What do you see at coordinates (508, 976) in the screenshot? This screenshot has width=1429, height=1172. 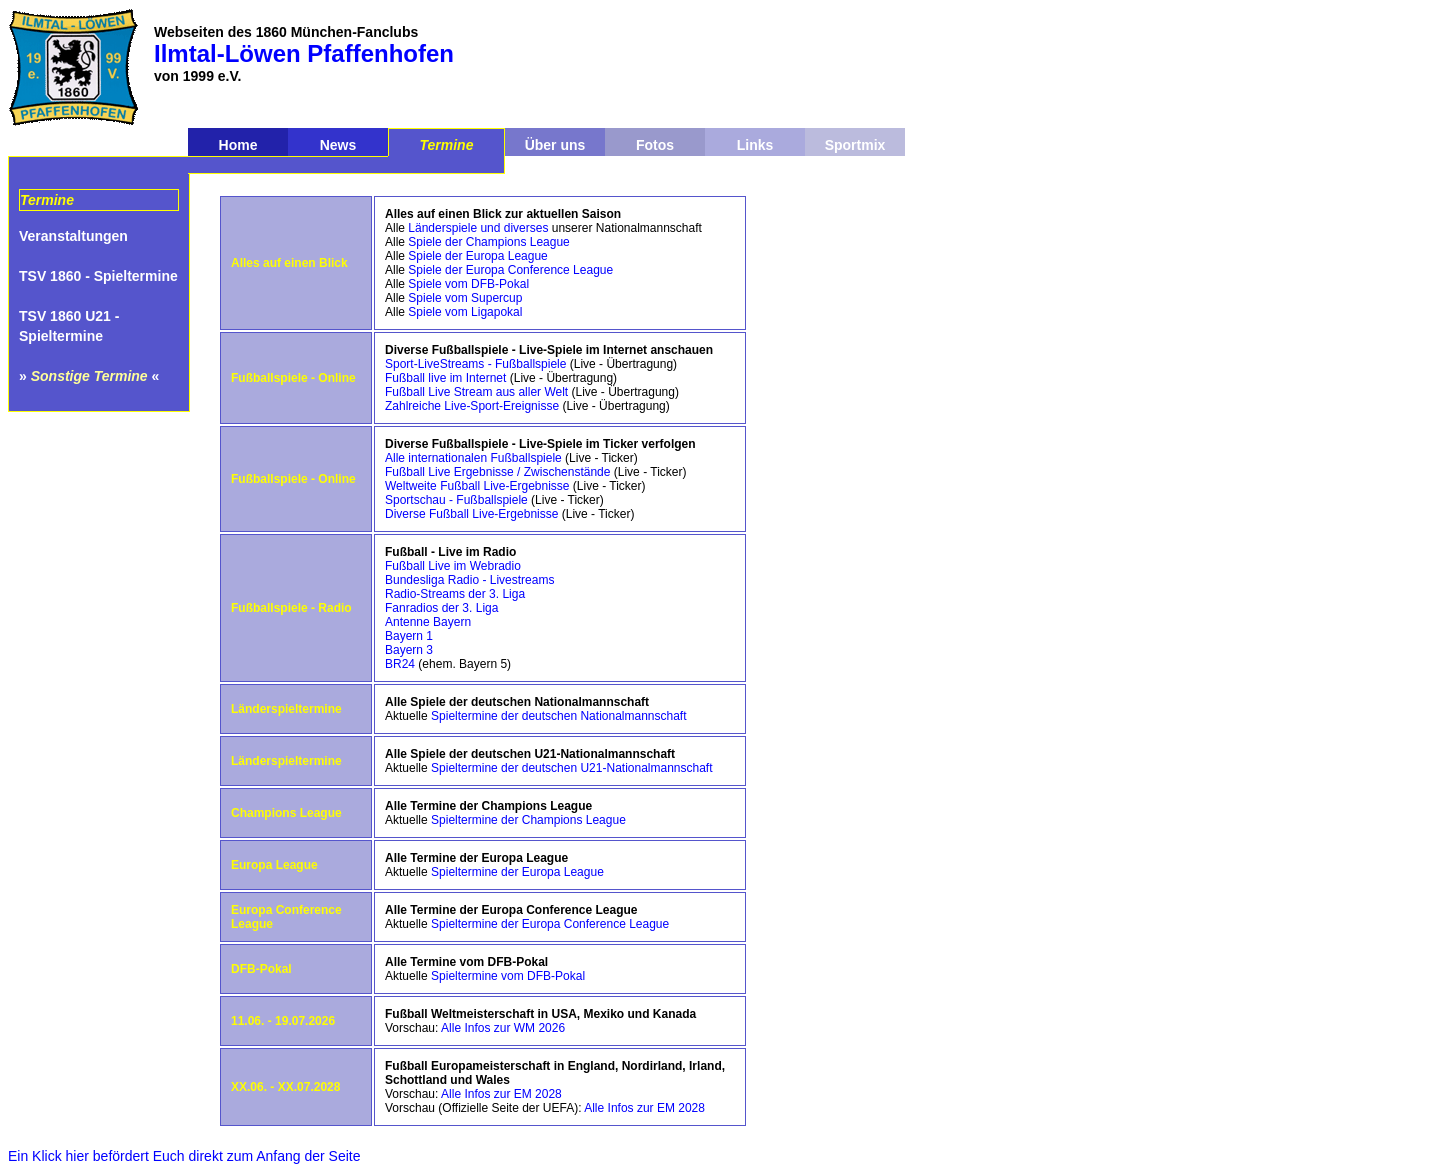 I see `Spieltermine vom DFB-Pokal` at bounding box center [508, 976].